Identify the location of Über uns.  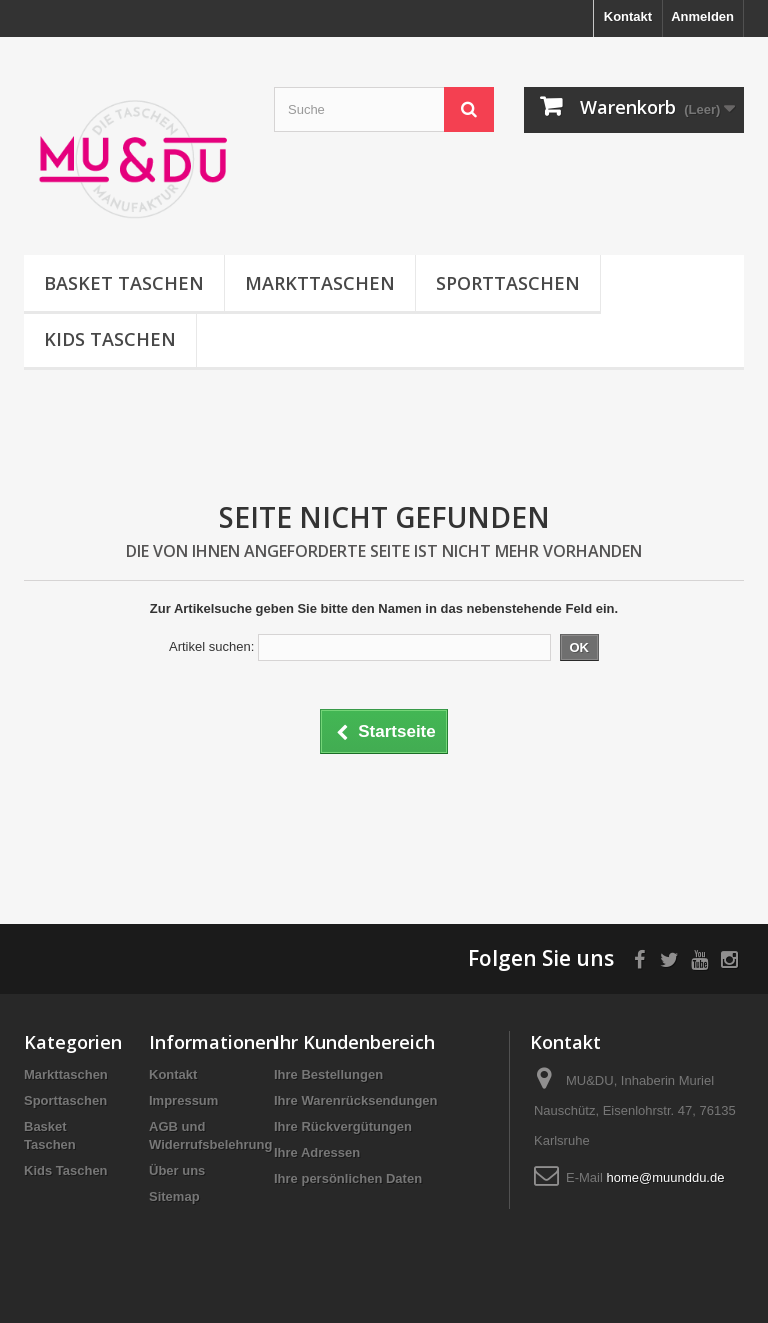
(177, 1170).